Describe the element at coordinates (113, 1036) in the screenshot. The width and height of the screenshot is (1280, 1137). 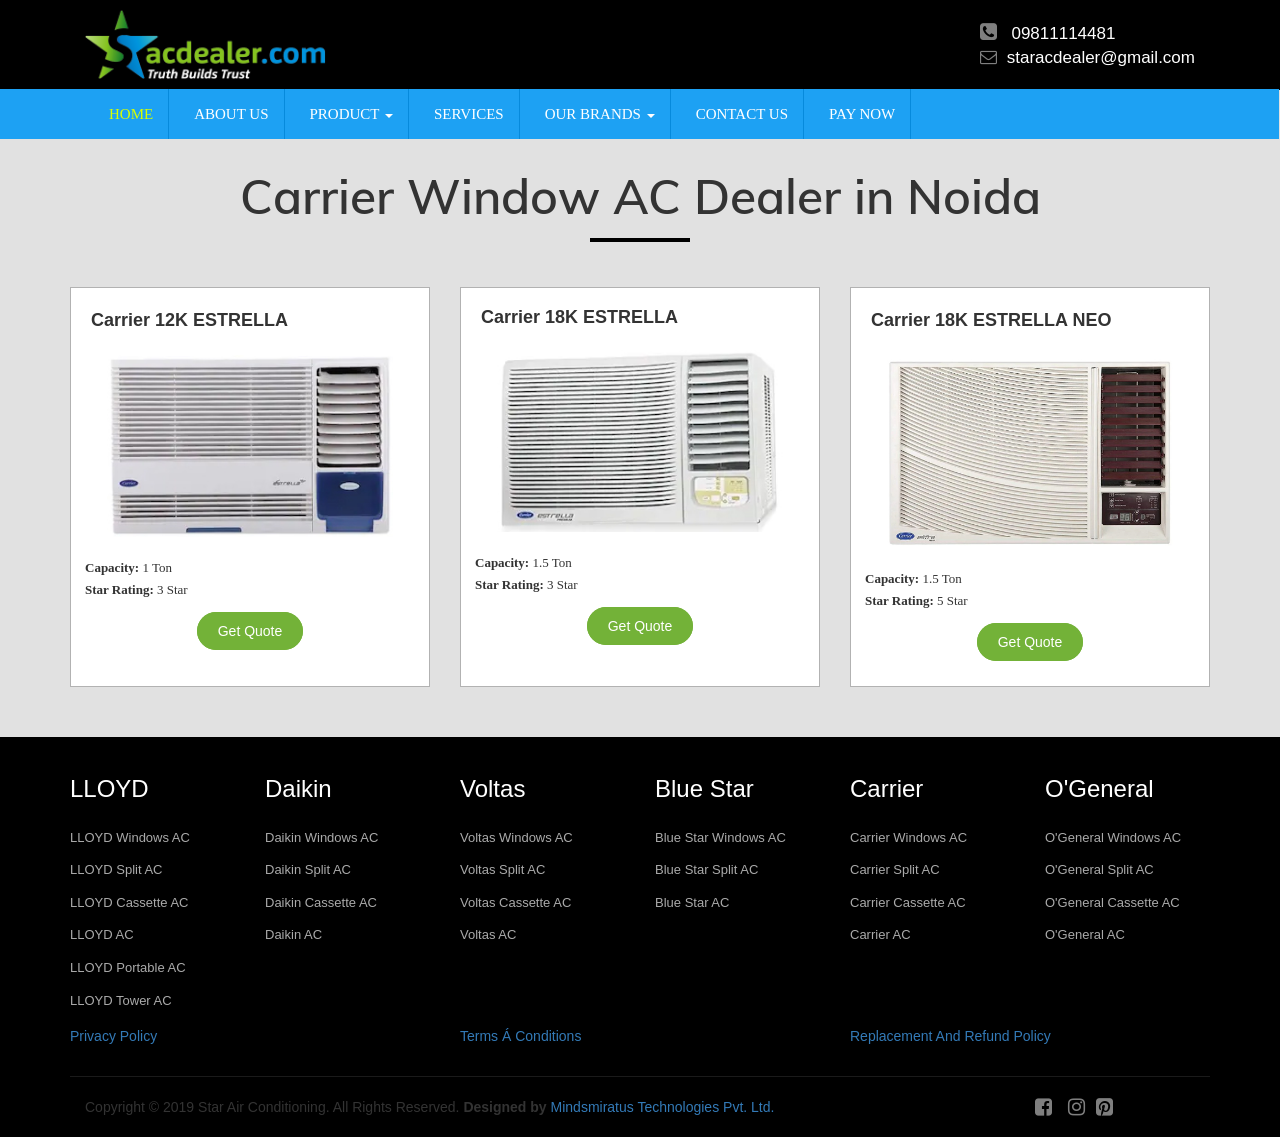
I see `Privacy Policy` at that location.